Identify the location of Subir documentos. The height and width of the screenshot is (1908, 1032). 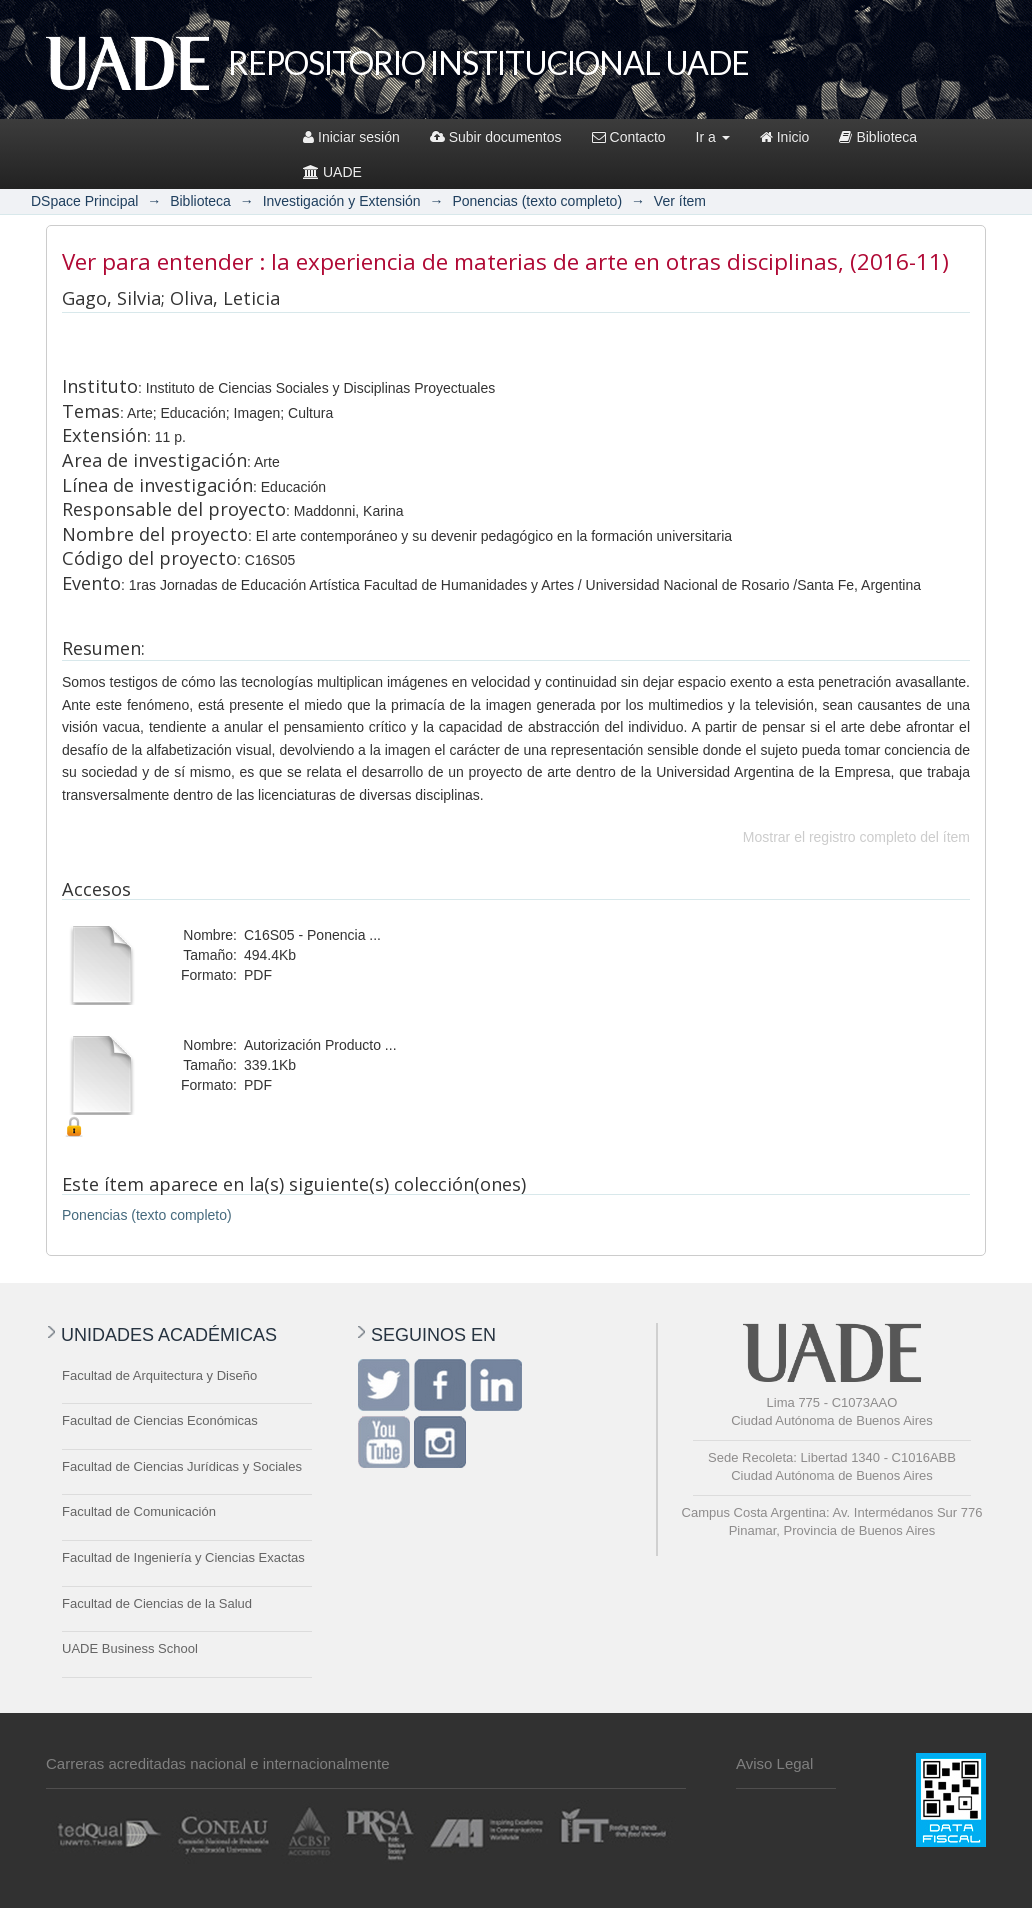
(496, 137).